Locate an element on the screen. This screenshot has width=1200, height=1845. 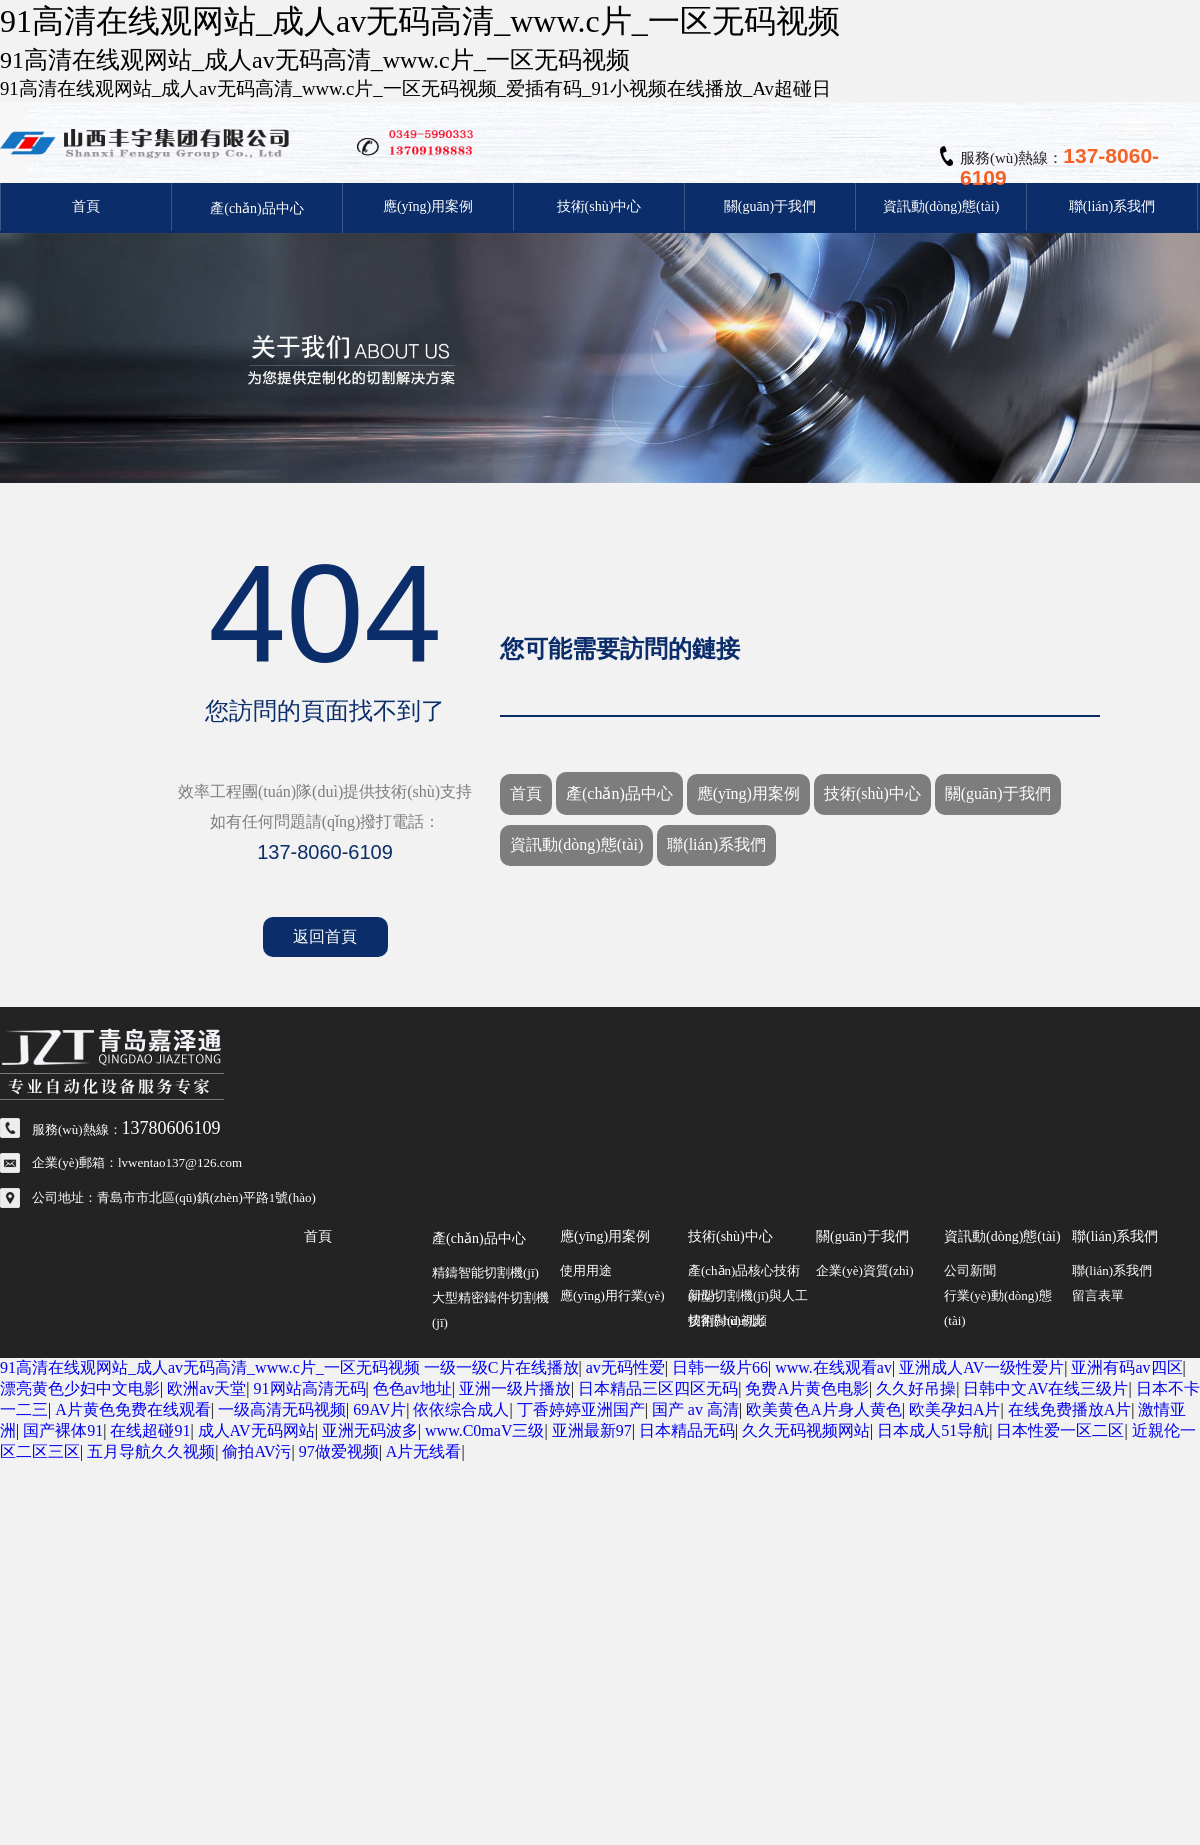
企業(yè)資質(zhì) is located at coordinates (864, 1270).